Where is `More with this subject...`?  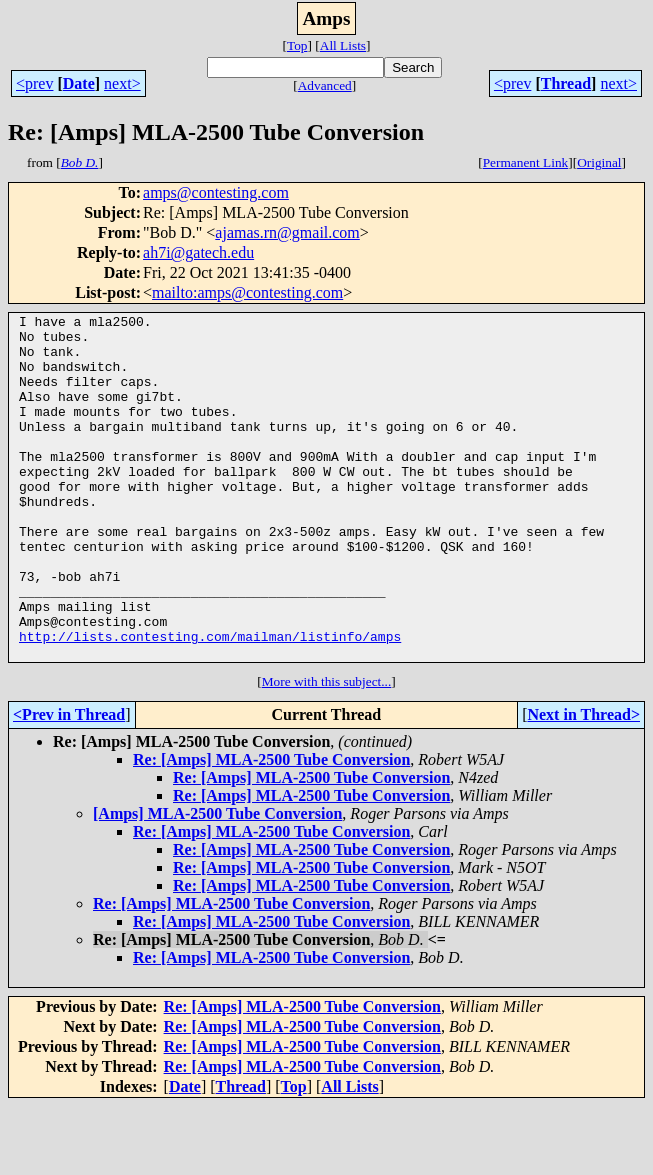 More with this subject... is located at coordinates (327, 750).